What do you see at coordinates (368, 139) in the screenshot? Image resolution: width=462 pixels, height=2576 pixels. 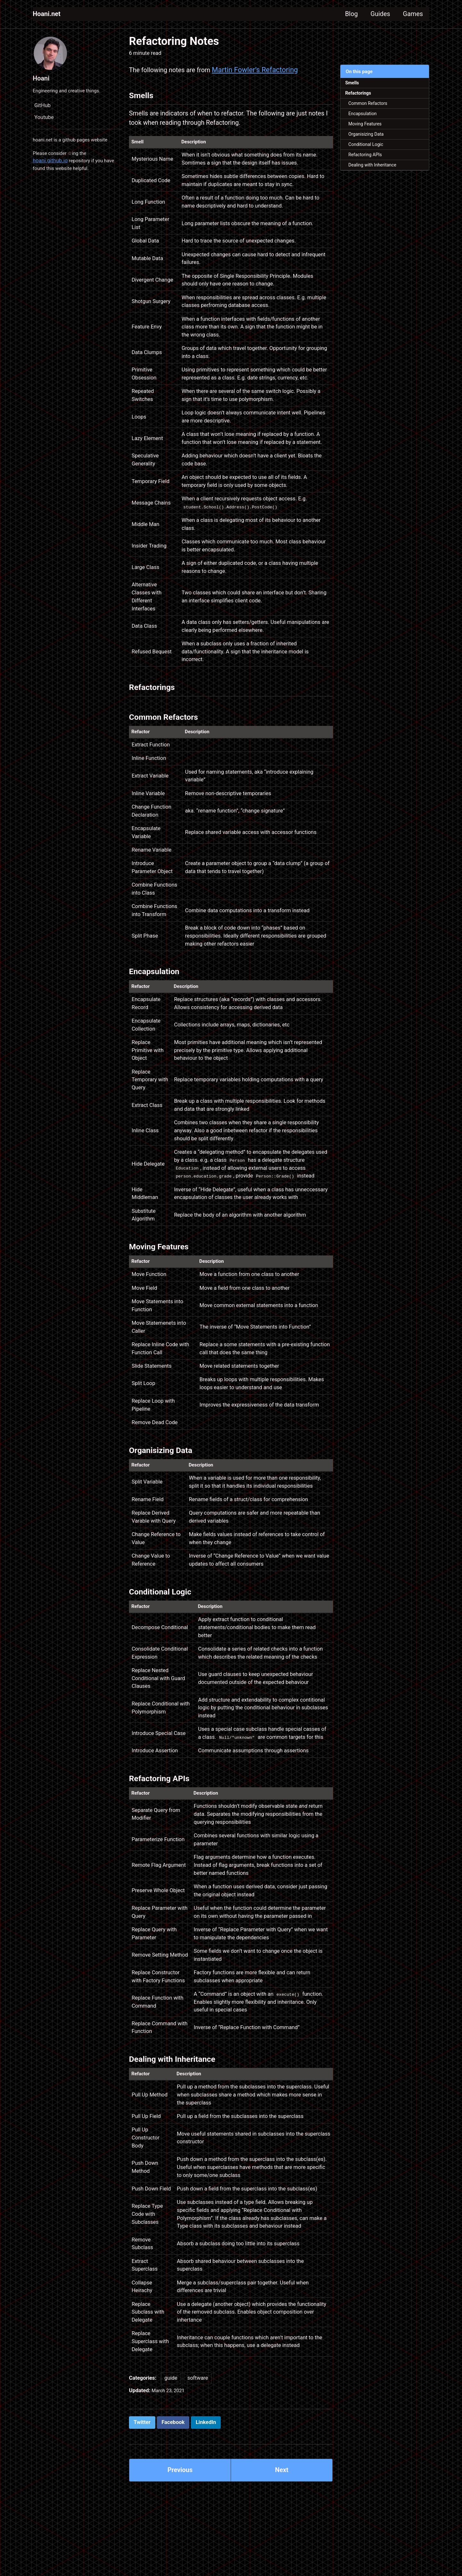 I see `Organisizing Data` at bounding box center [368, 139].